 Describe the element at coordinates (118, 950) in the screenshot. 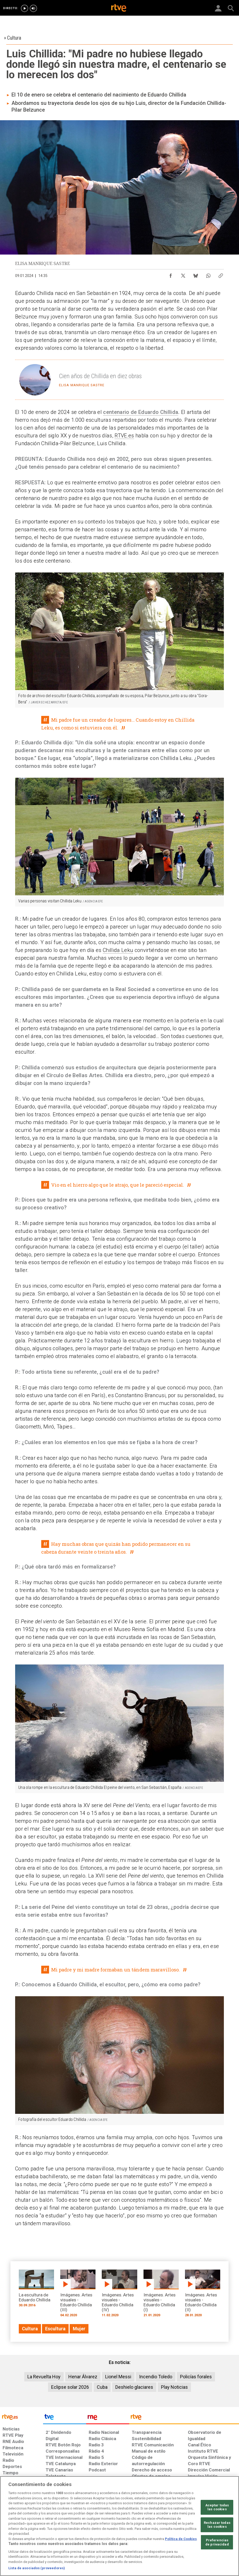

I see `Chillida Leku` at that location.